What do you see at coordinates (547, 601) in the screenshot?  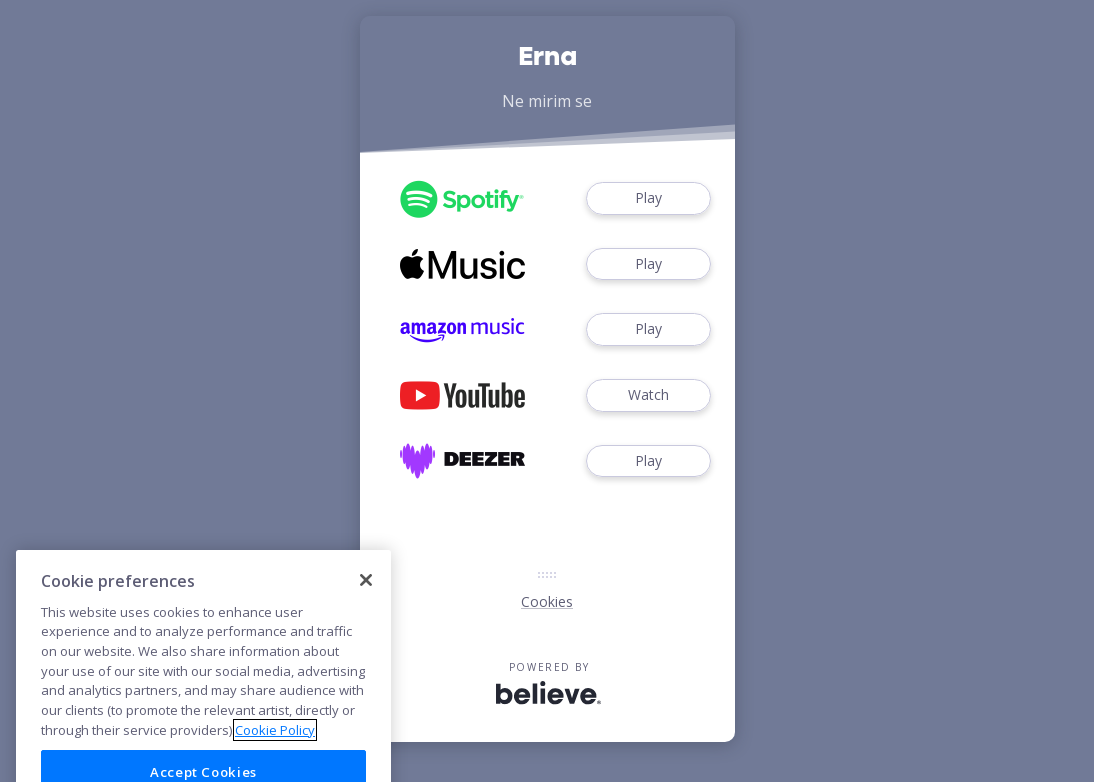 I see `Cookies` at bounding box center [547, 601].